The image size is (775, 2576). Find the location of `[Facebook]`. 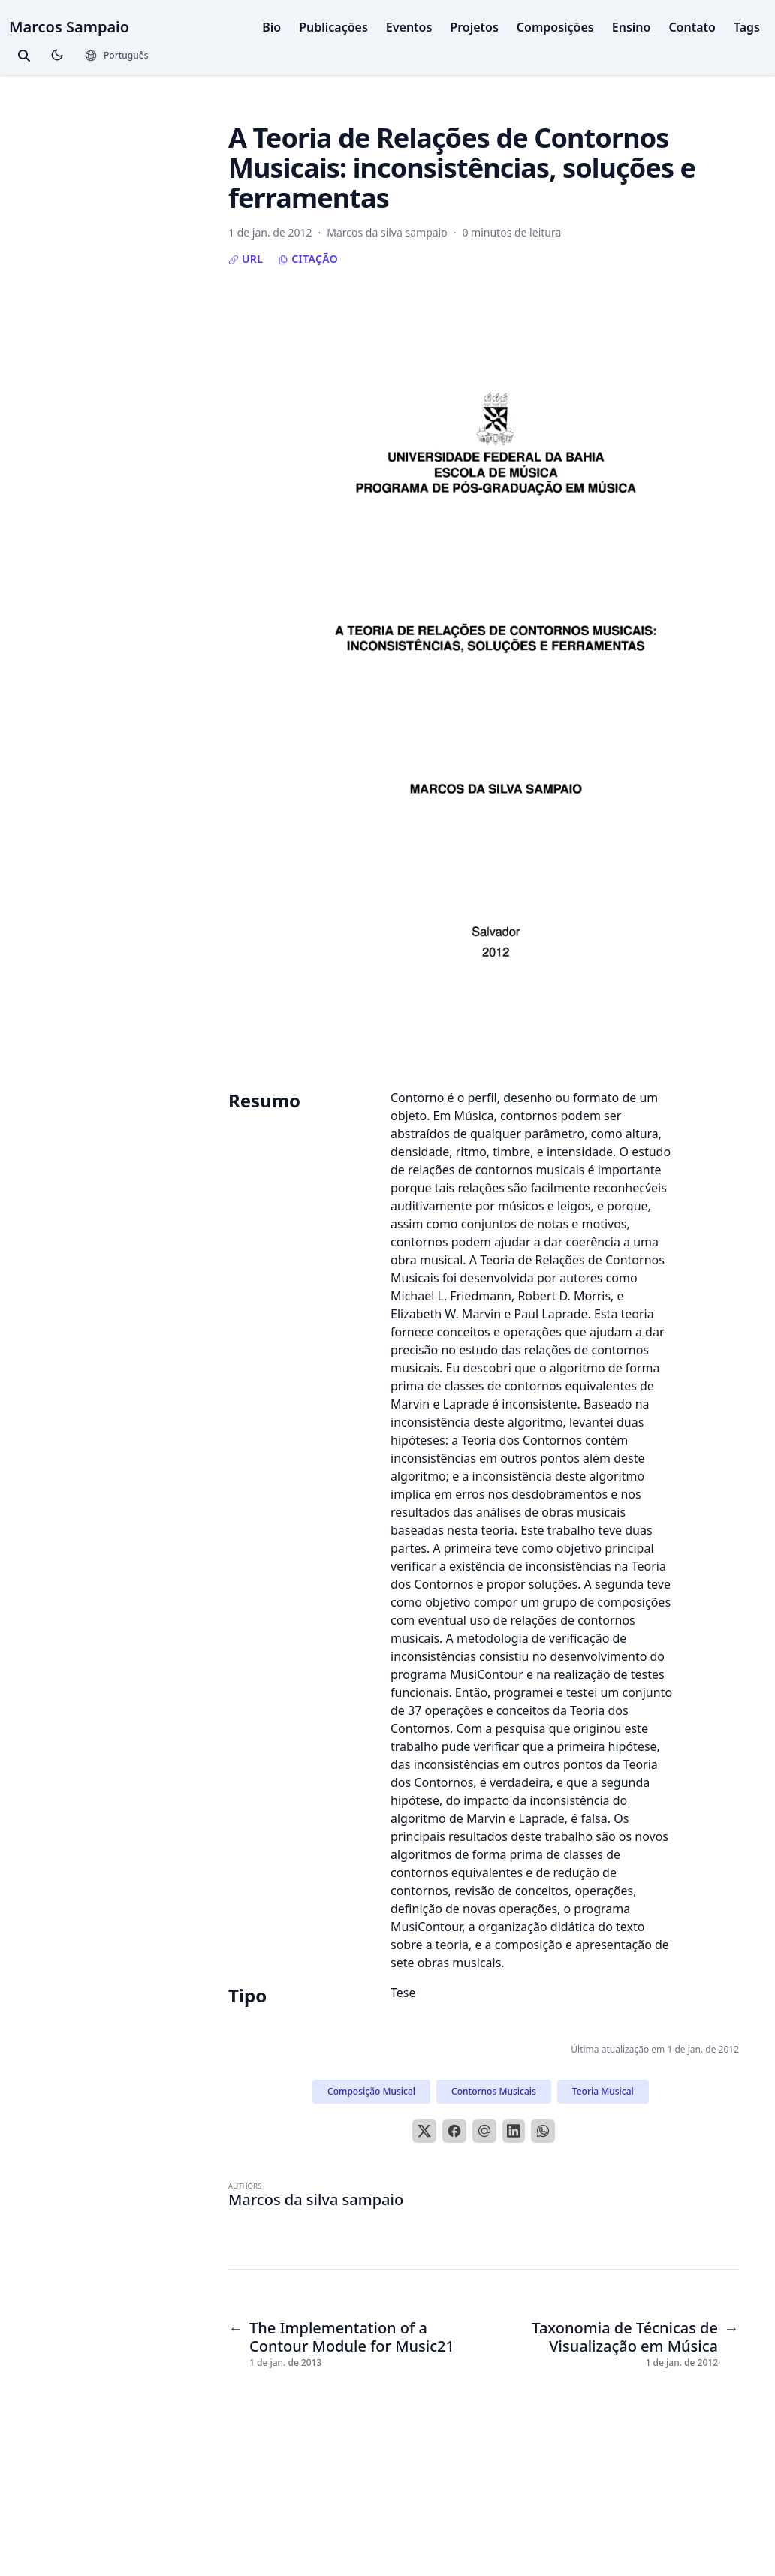

[Facebook] is located at coordinates (454, 2131).